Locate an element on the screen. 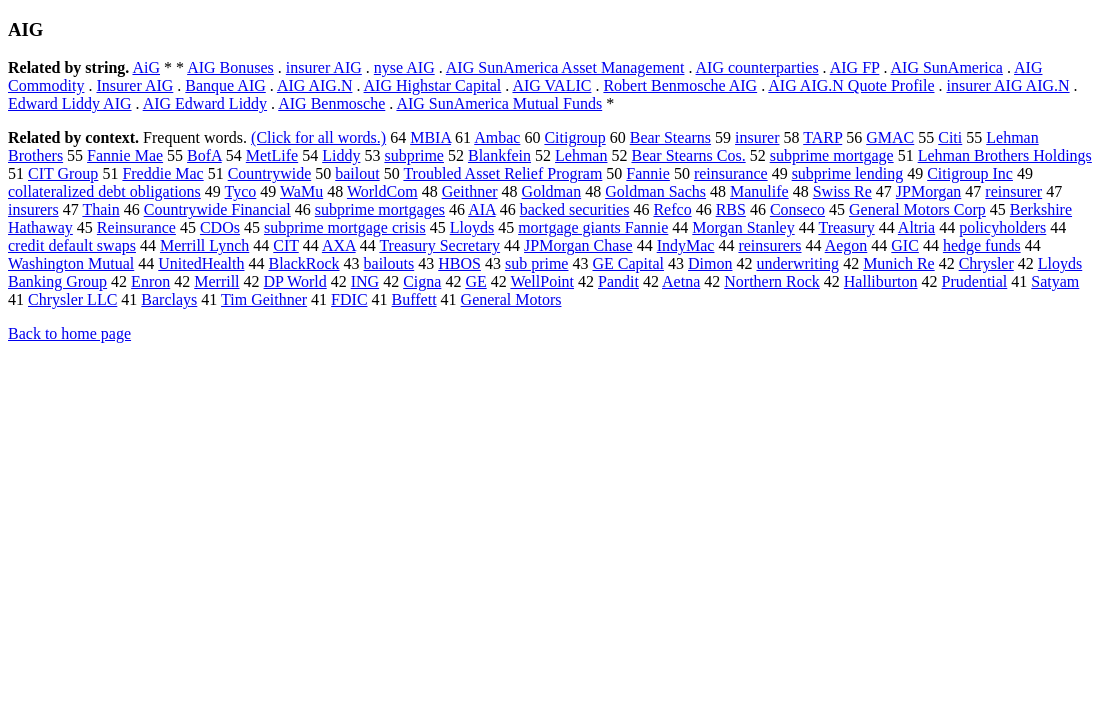  Back to home page is located at coordinates (69, 333).